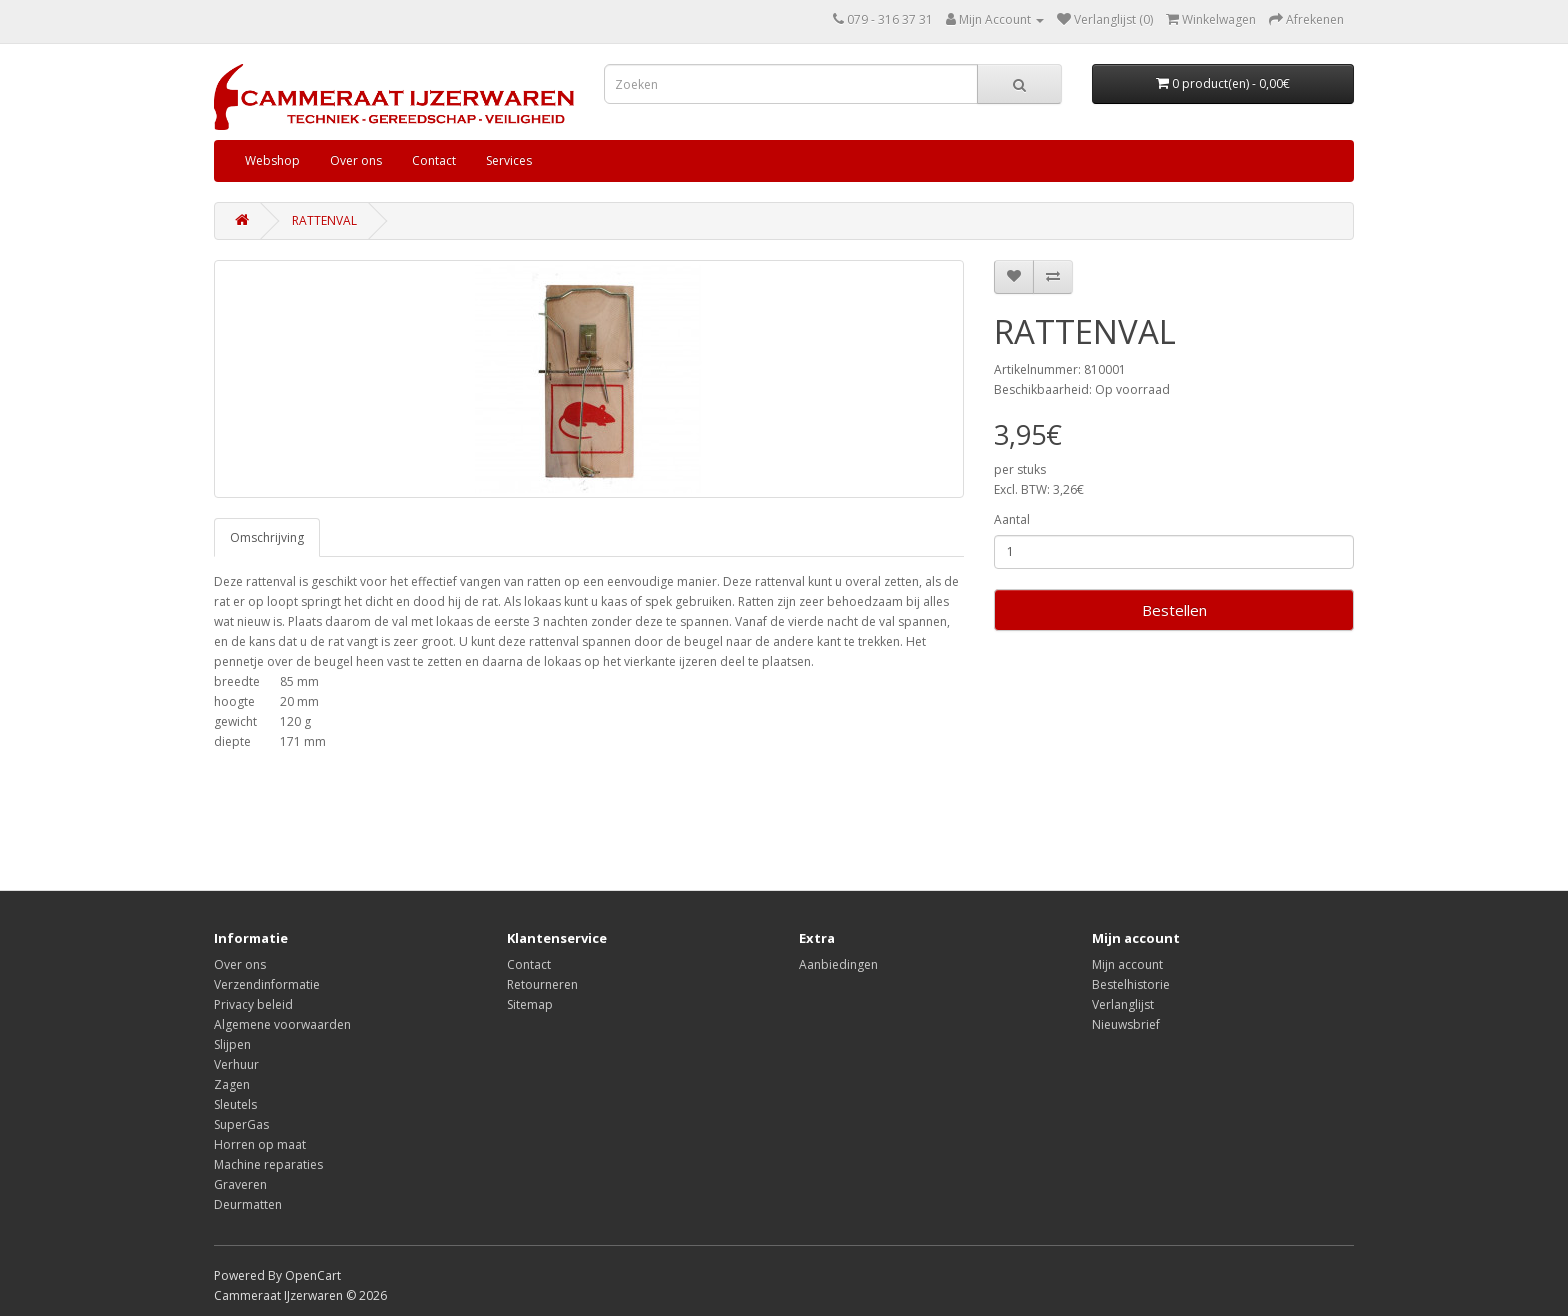 This screenshot has width=1568, height=1316. Describe the element at coordinates (236, 1064) in the screenshot. I see `Verhuur` at that location.